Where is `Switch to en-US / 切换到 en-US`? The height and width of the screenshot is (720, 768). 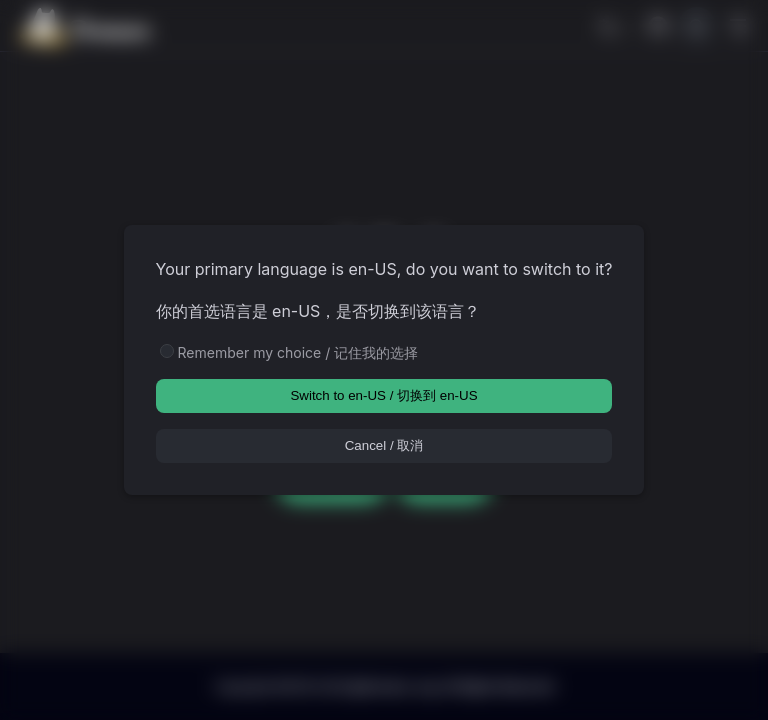 Switch to en-US / 切换到 en-US is located at coordinates (383, 395).